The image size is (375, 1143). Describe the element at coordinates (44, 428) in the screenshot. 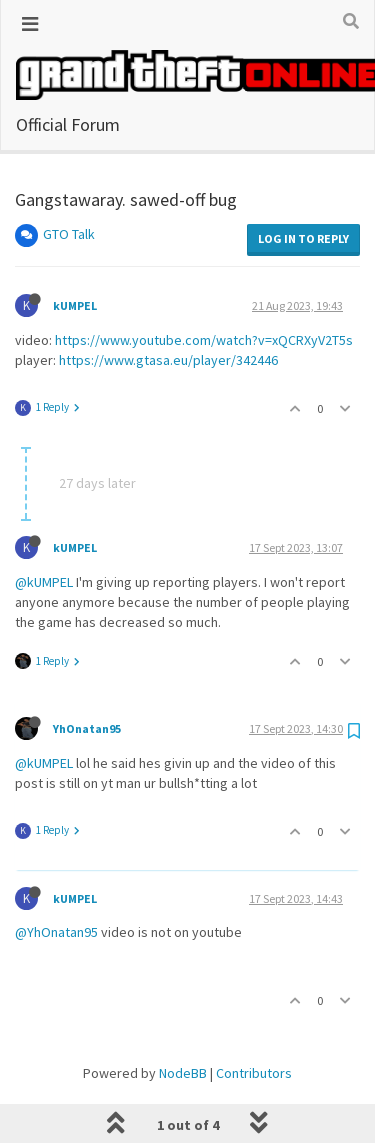

I see `@kUMPEL` at that location.